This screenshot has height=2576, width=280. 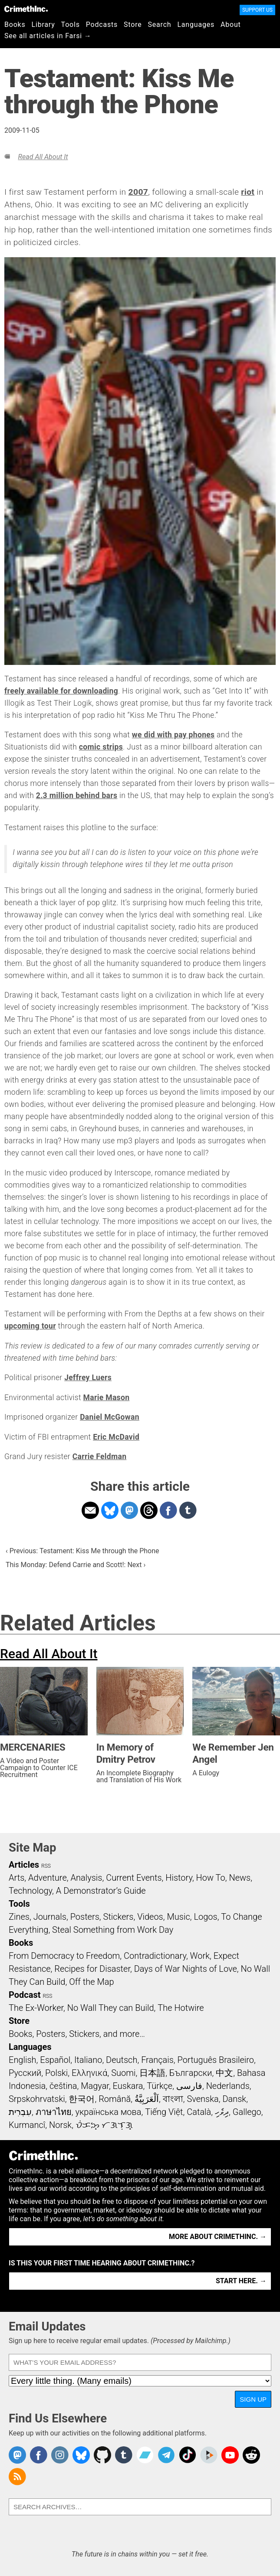 What do you see at coordinates (253, 2399) in the screenshot?
I see `Sign Up` at bounding box center [253, 2399].